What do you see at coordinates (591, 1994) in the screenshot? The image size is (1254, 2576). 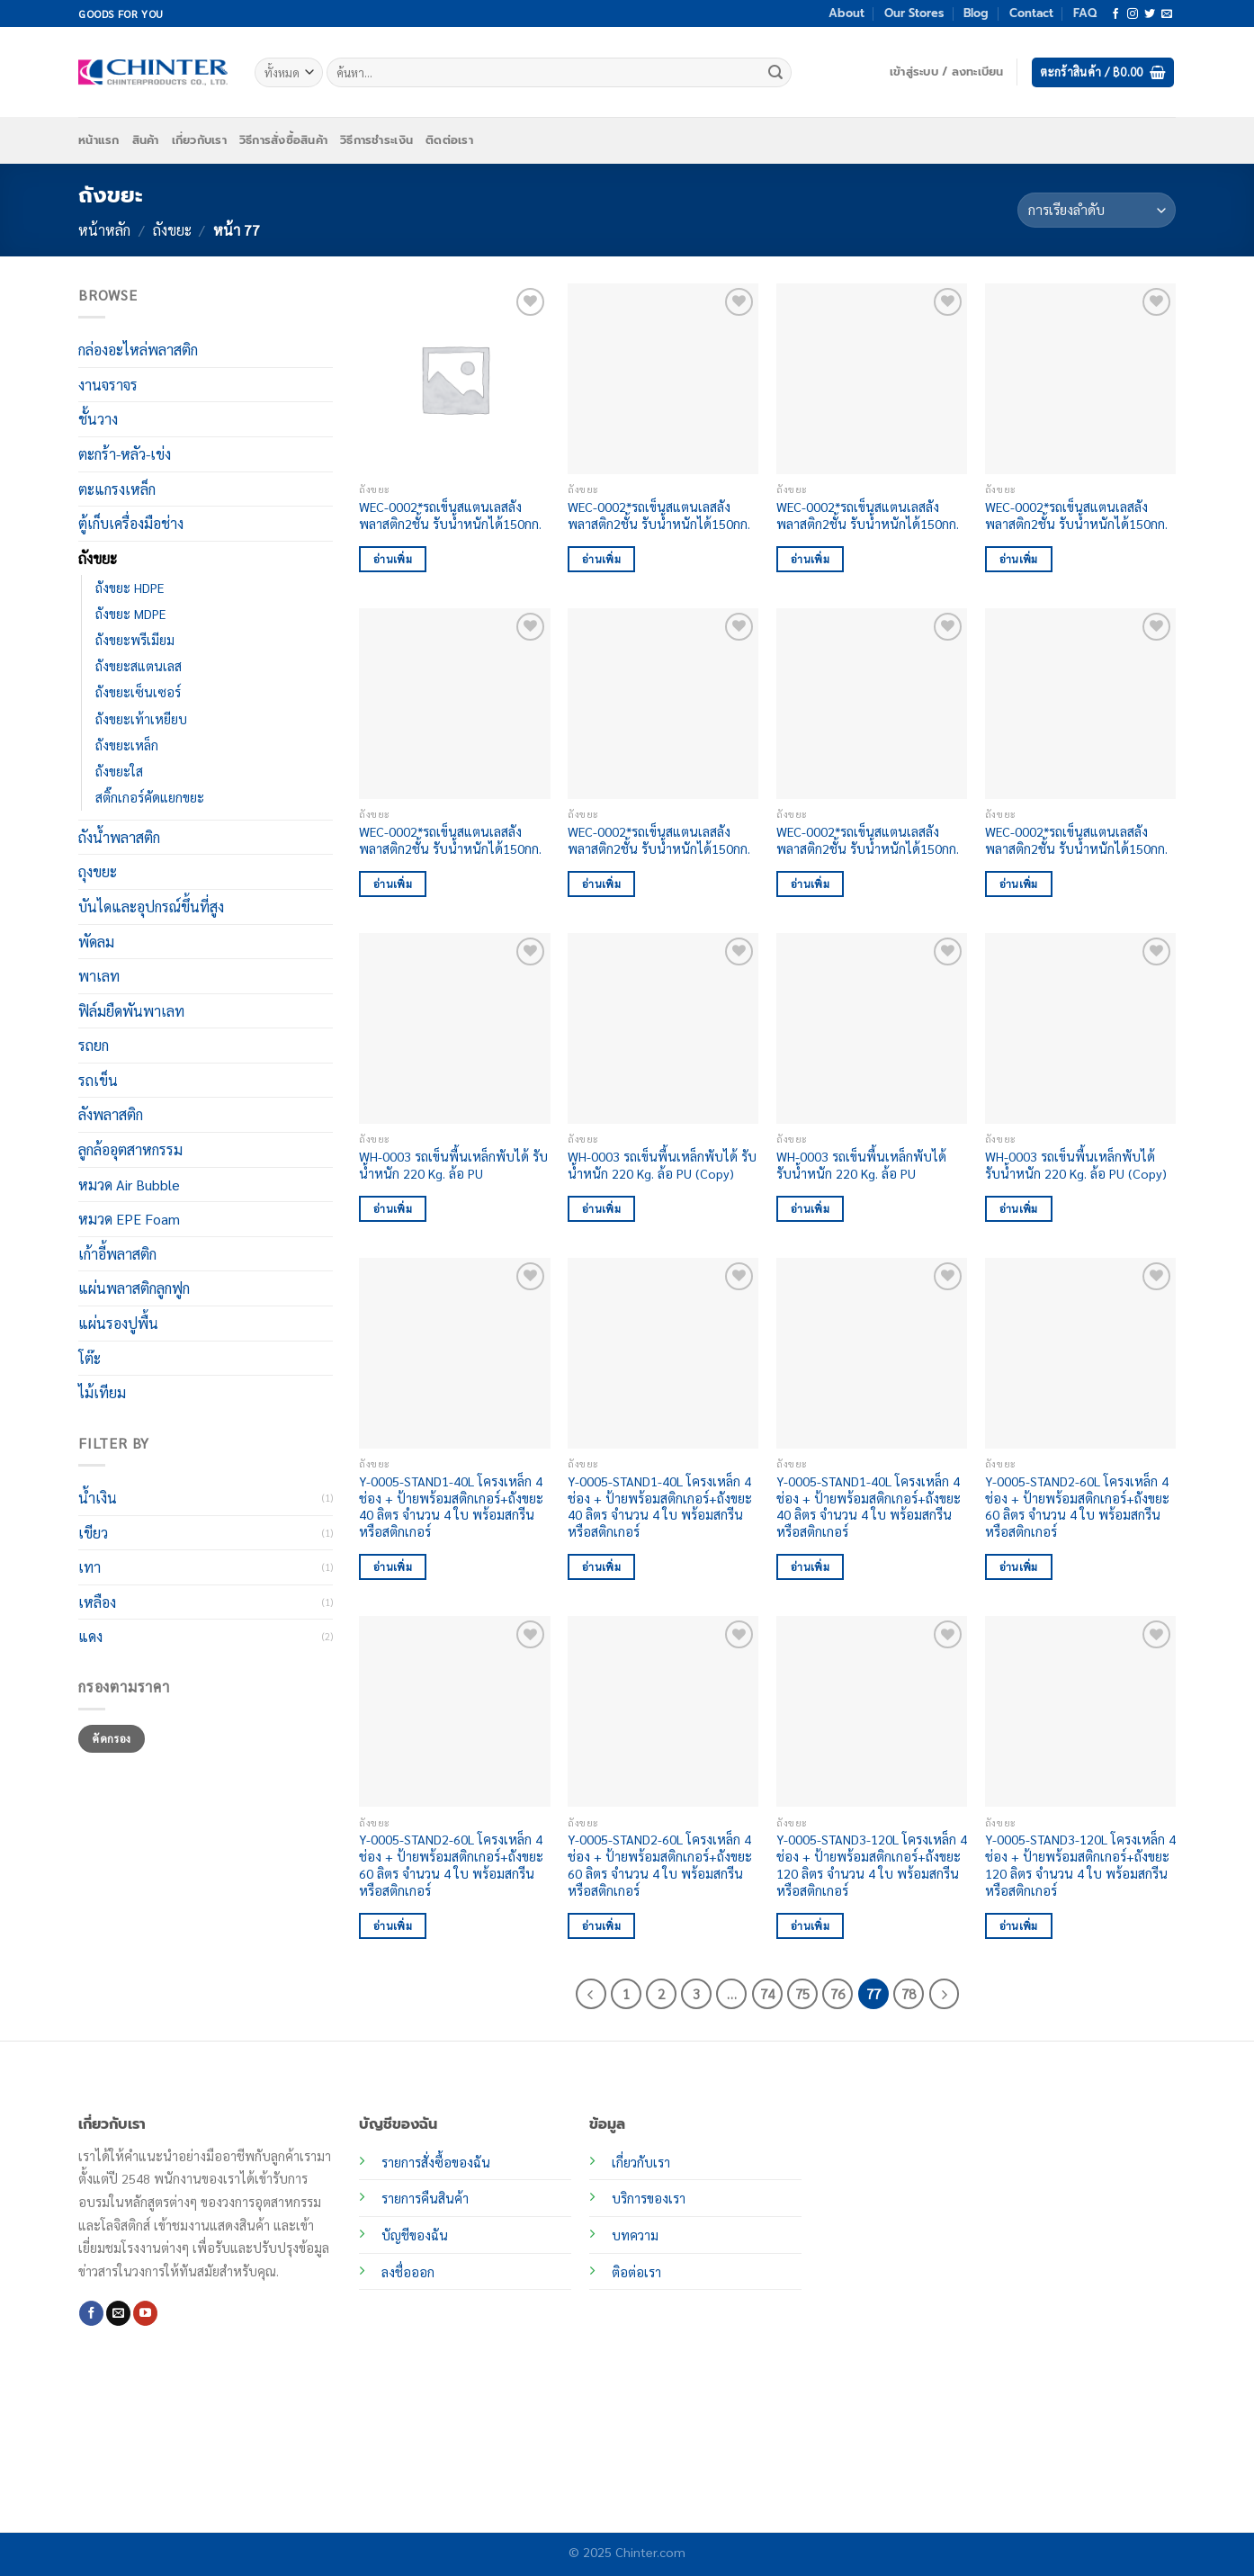 I see `[ก่อนหน้า]` at bounding box center [591, 1994].